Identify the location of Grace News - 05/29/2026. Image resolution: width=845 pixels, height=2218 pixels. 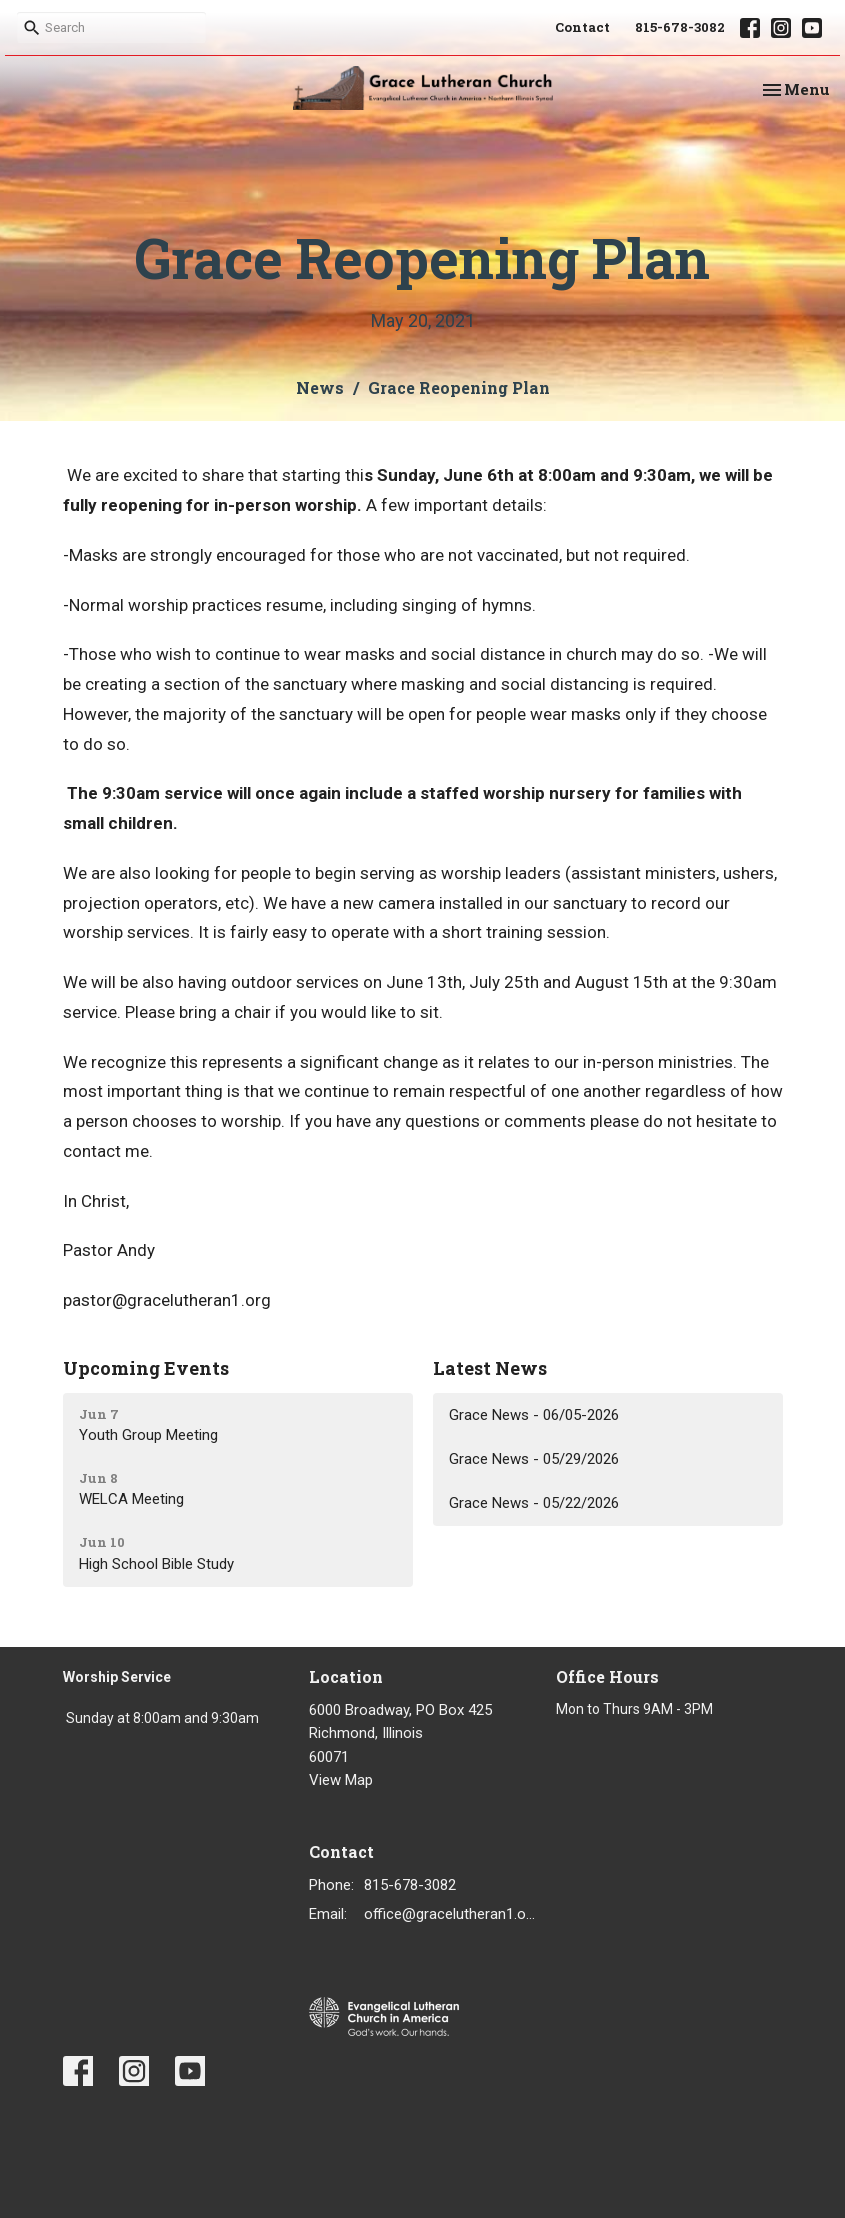
(534, 1459).